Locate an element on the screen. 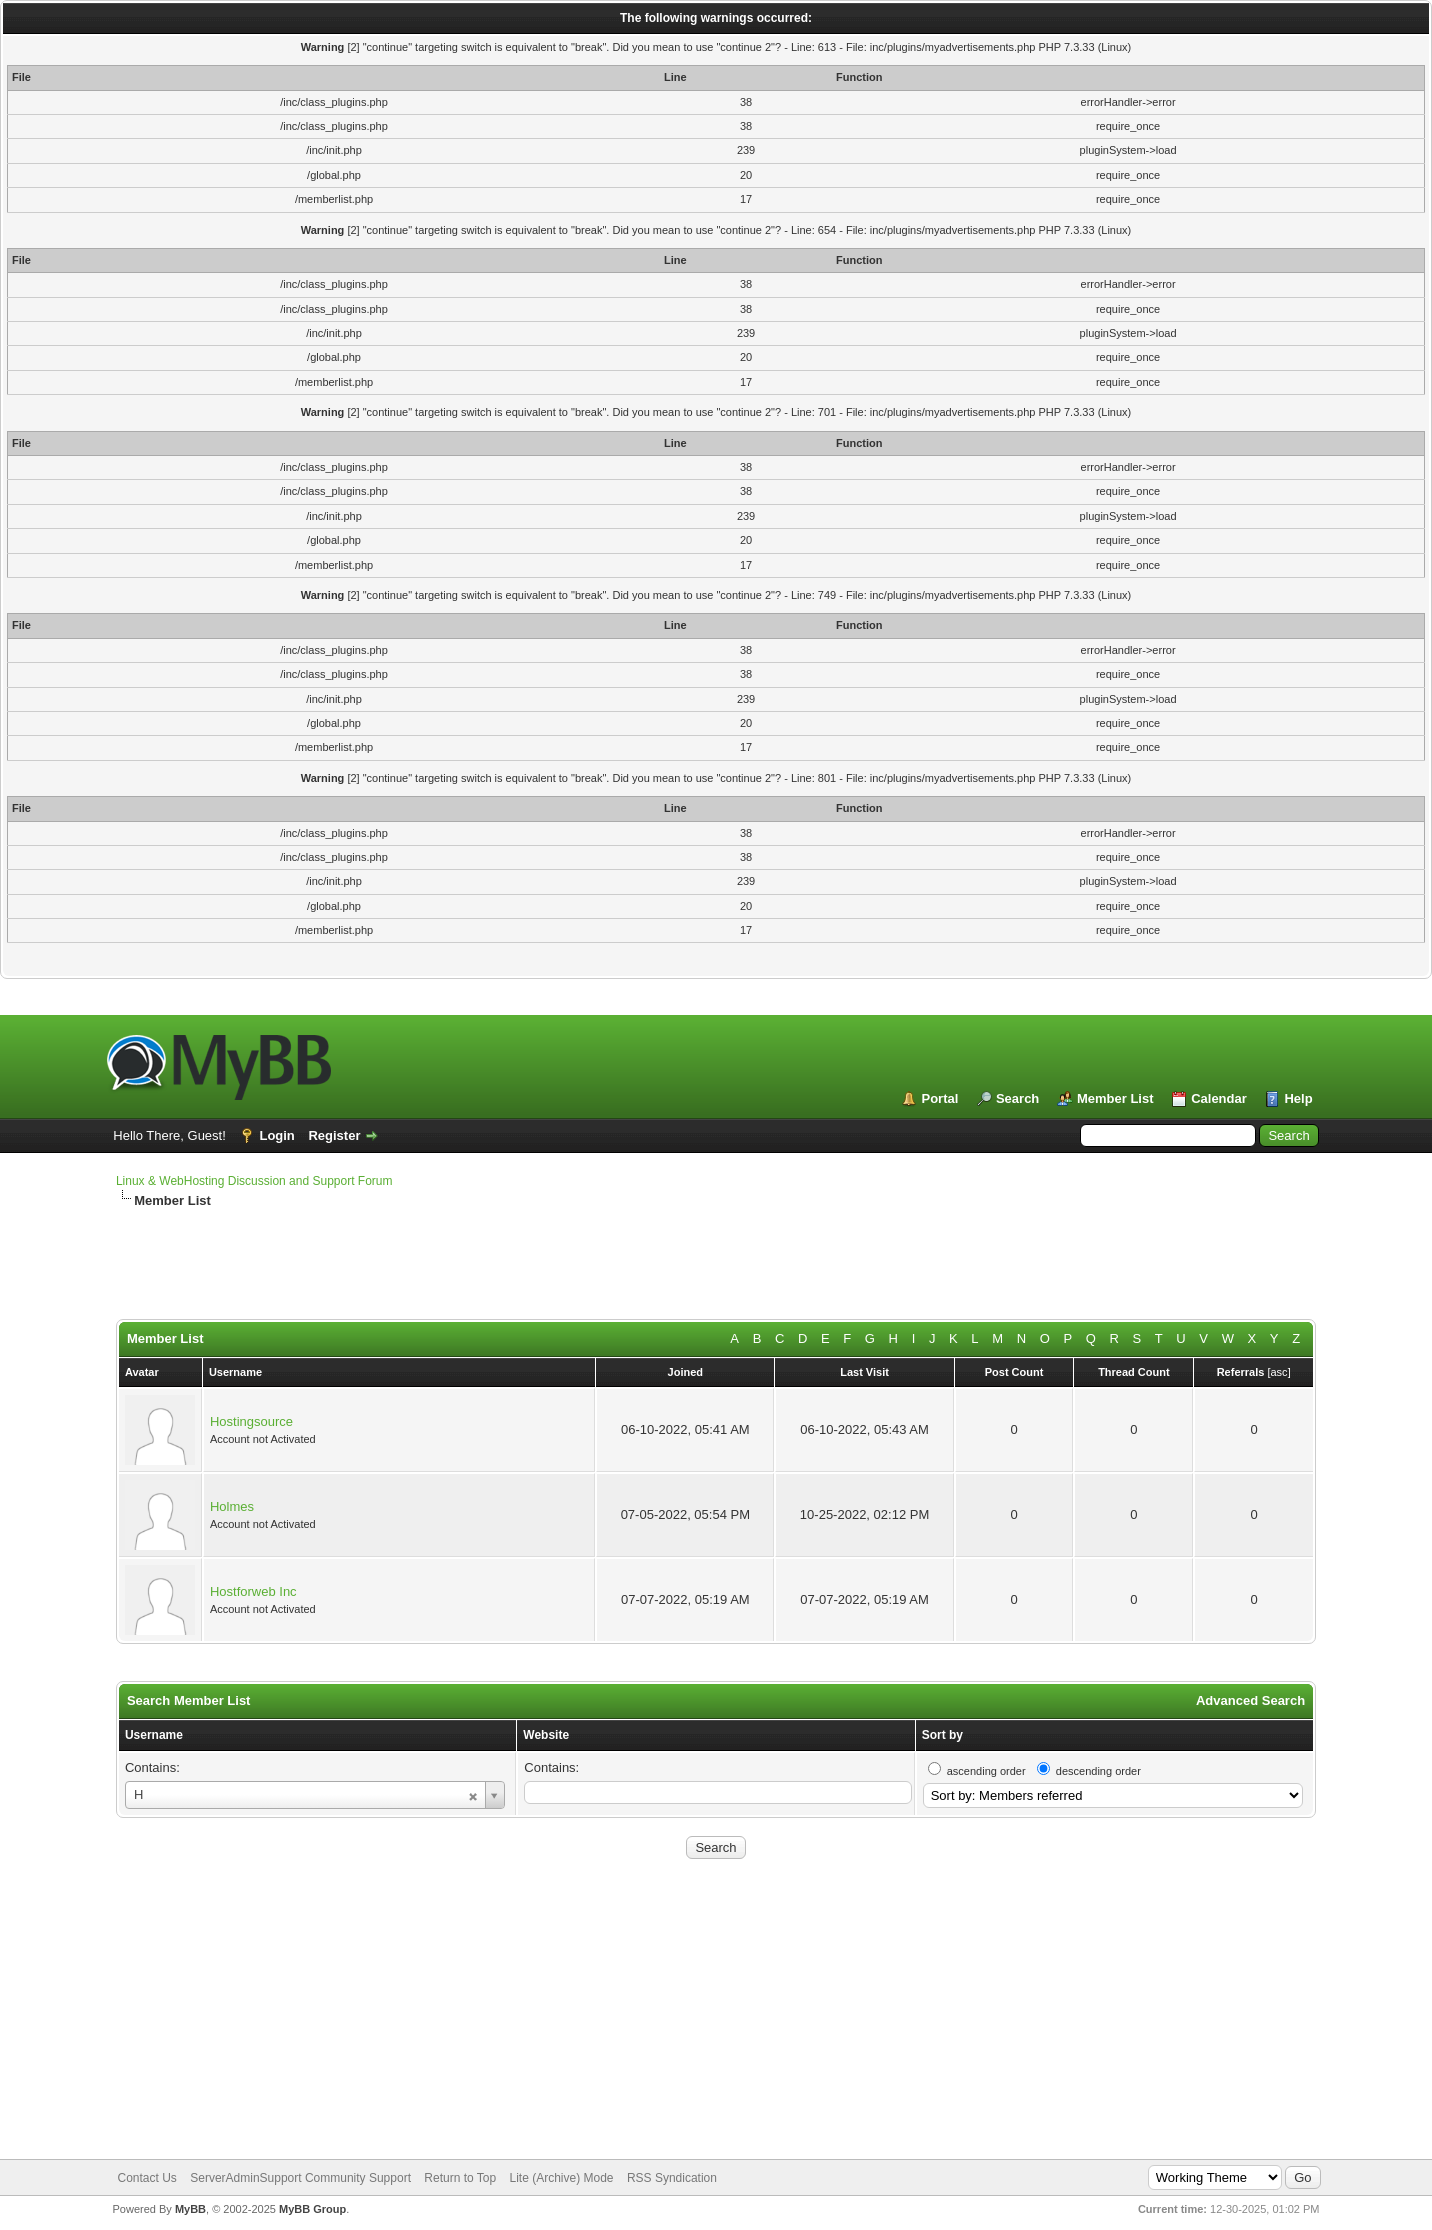 This screenshot has height=2230, width=1432. Username is located at coordinates (154, 1735).